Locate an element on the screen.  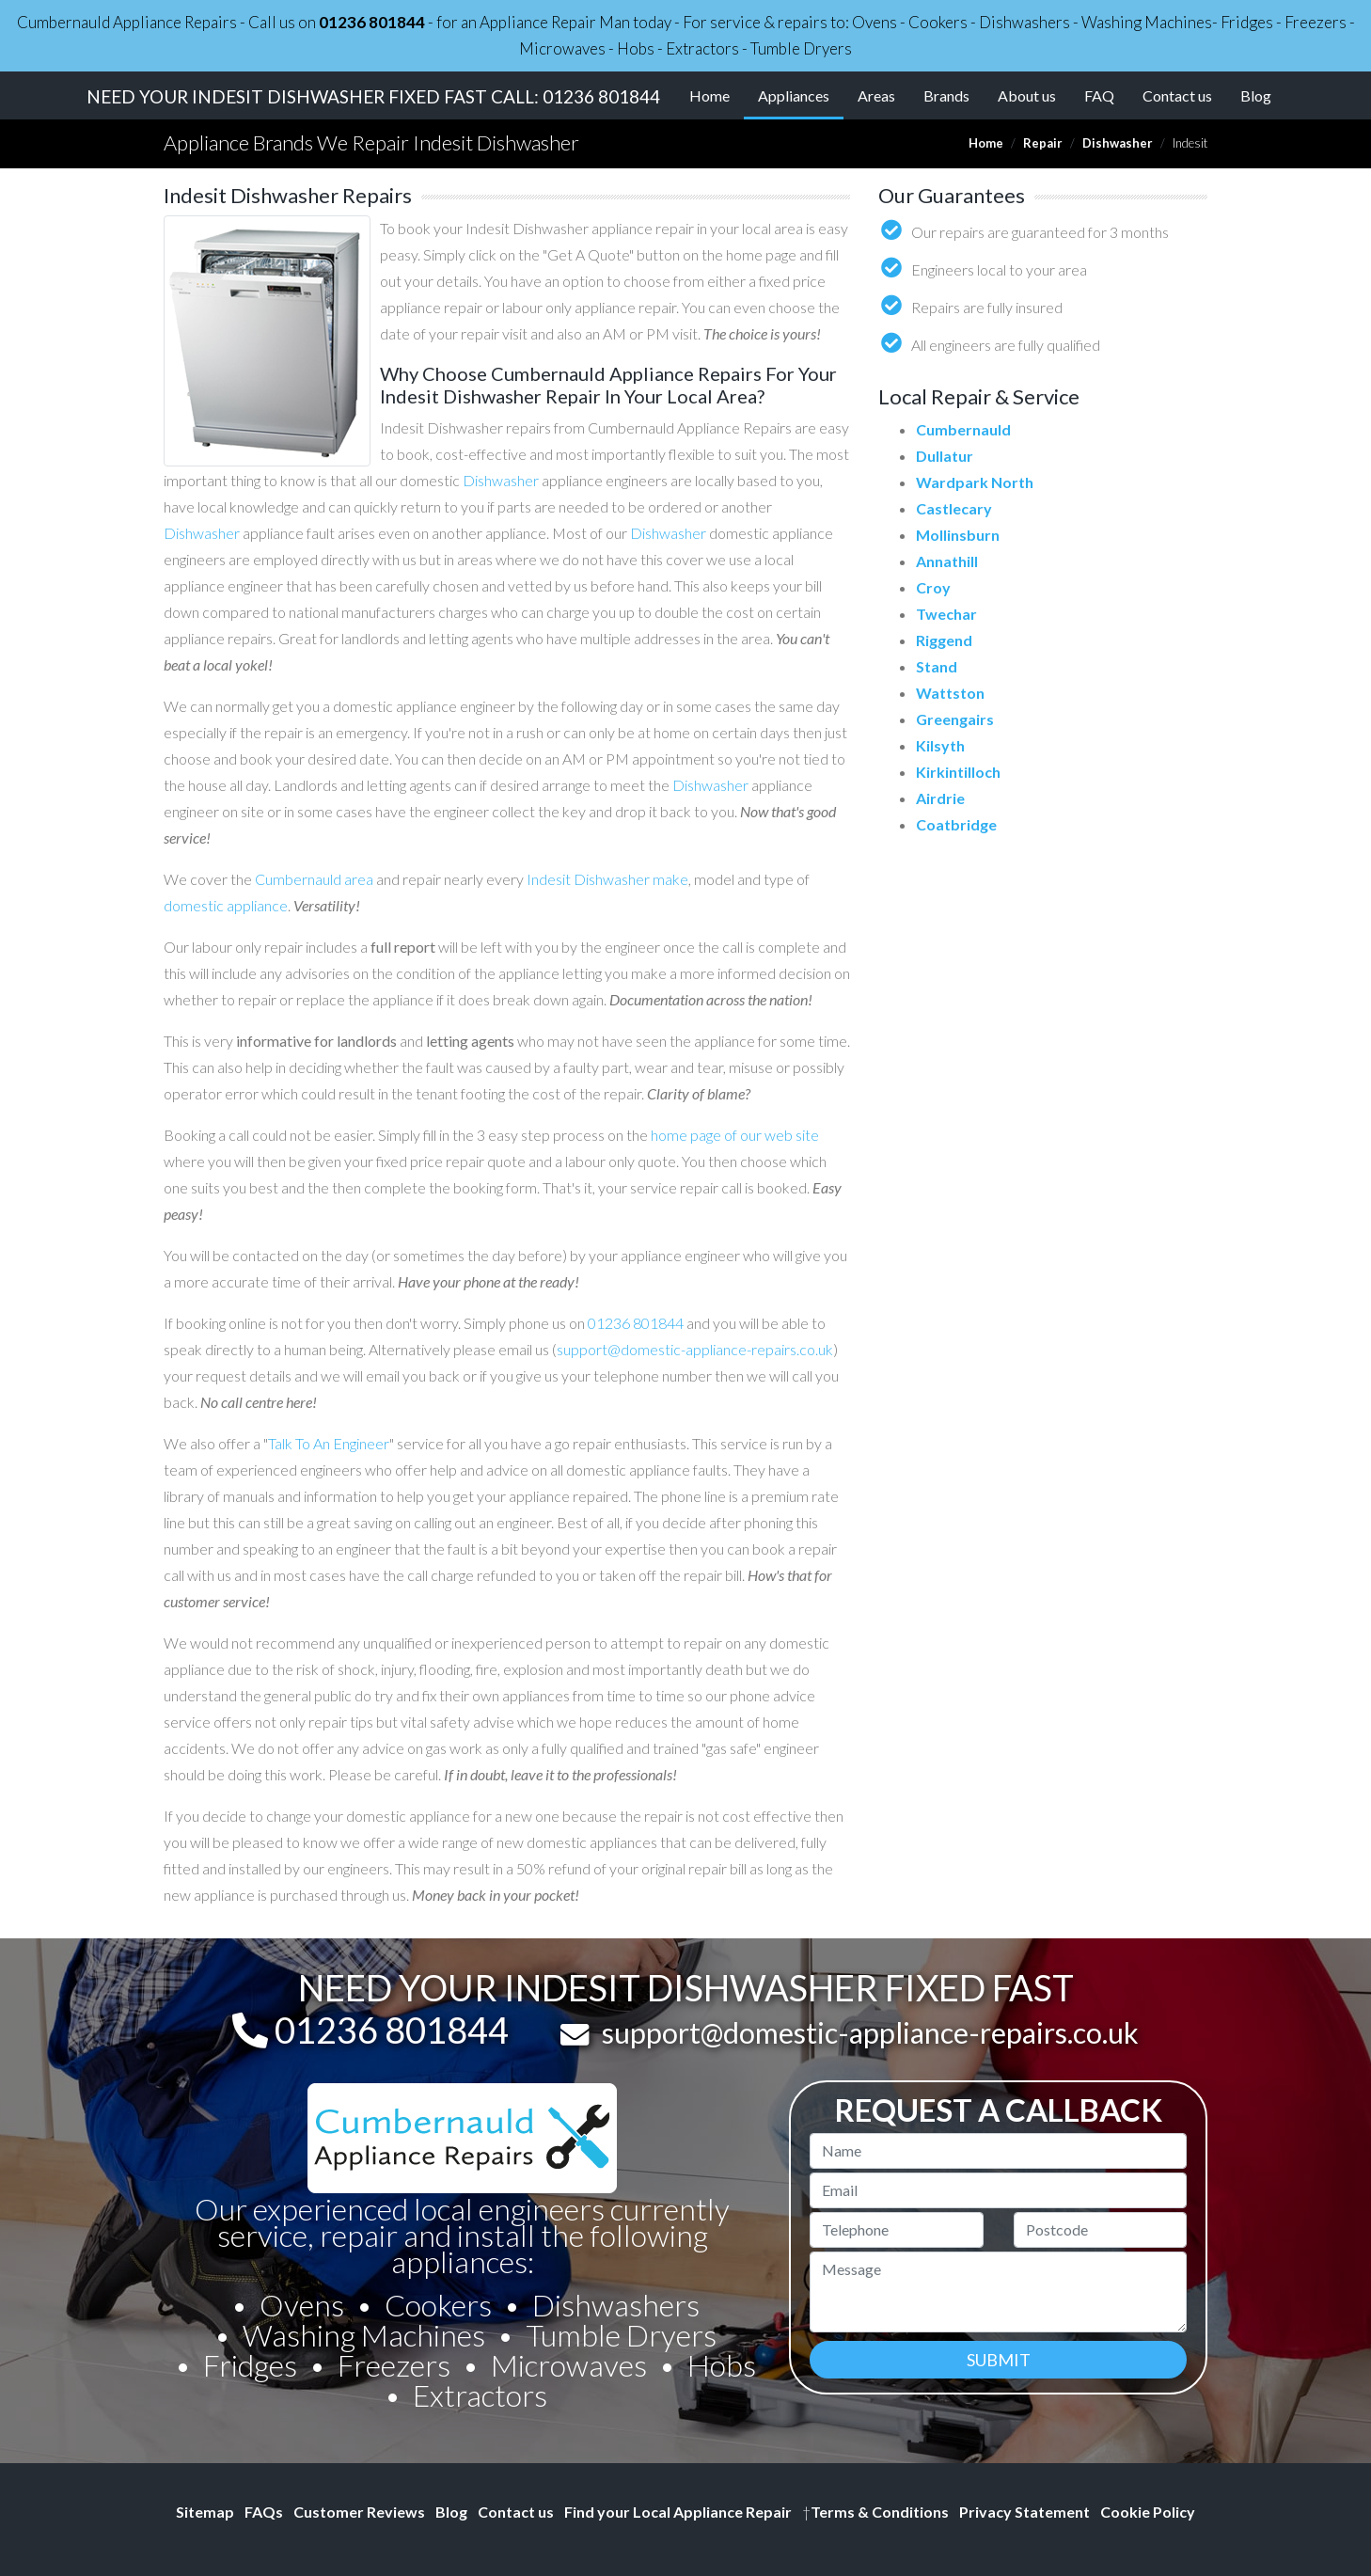
Appliances is located at coordinates (800, 94).